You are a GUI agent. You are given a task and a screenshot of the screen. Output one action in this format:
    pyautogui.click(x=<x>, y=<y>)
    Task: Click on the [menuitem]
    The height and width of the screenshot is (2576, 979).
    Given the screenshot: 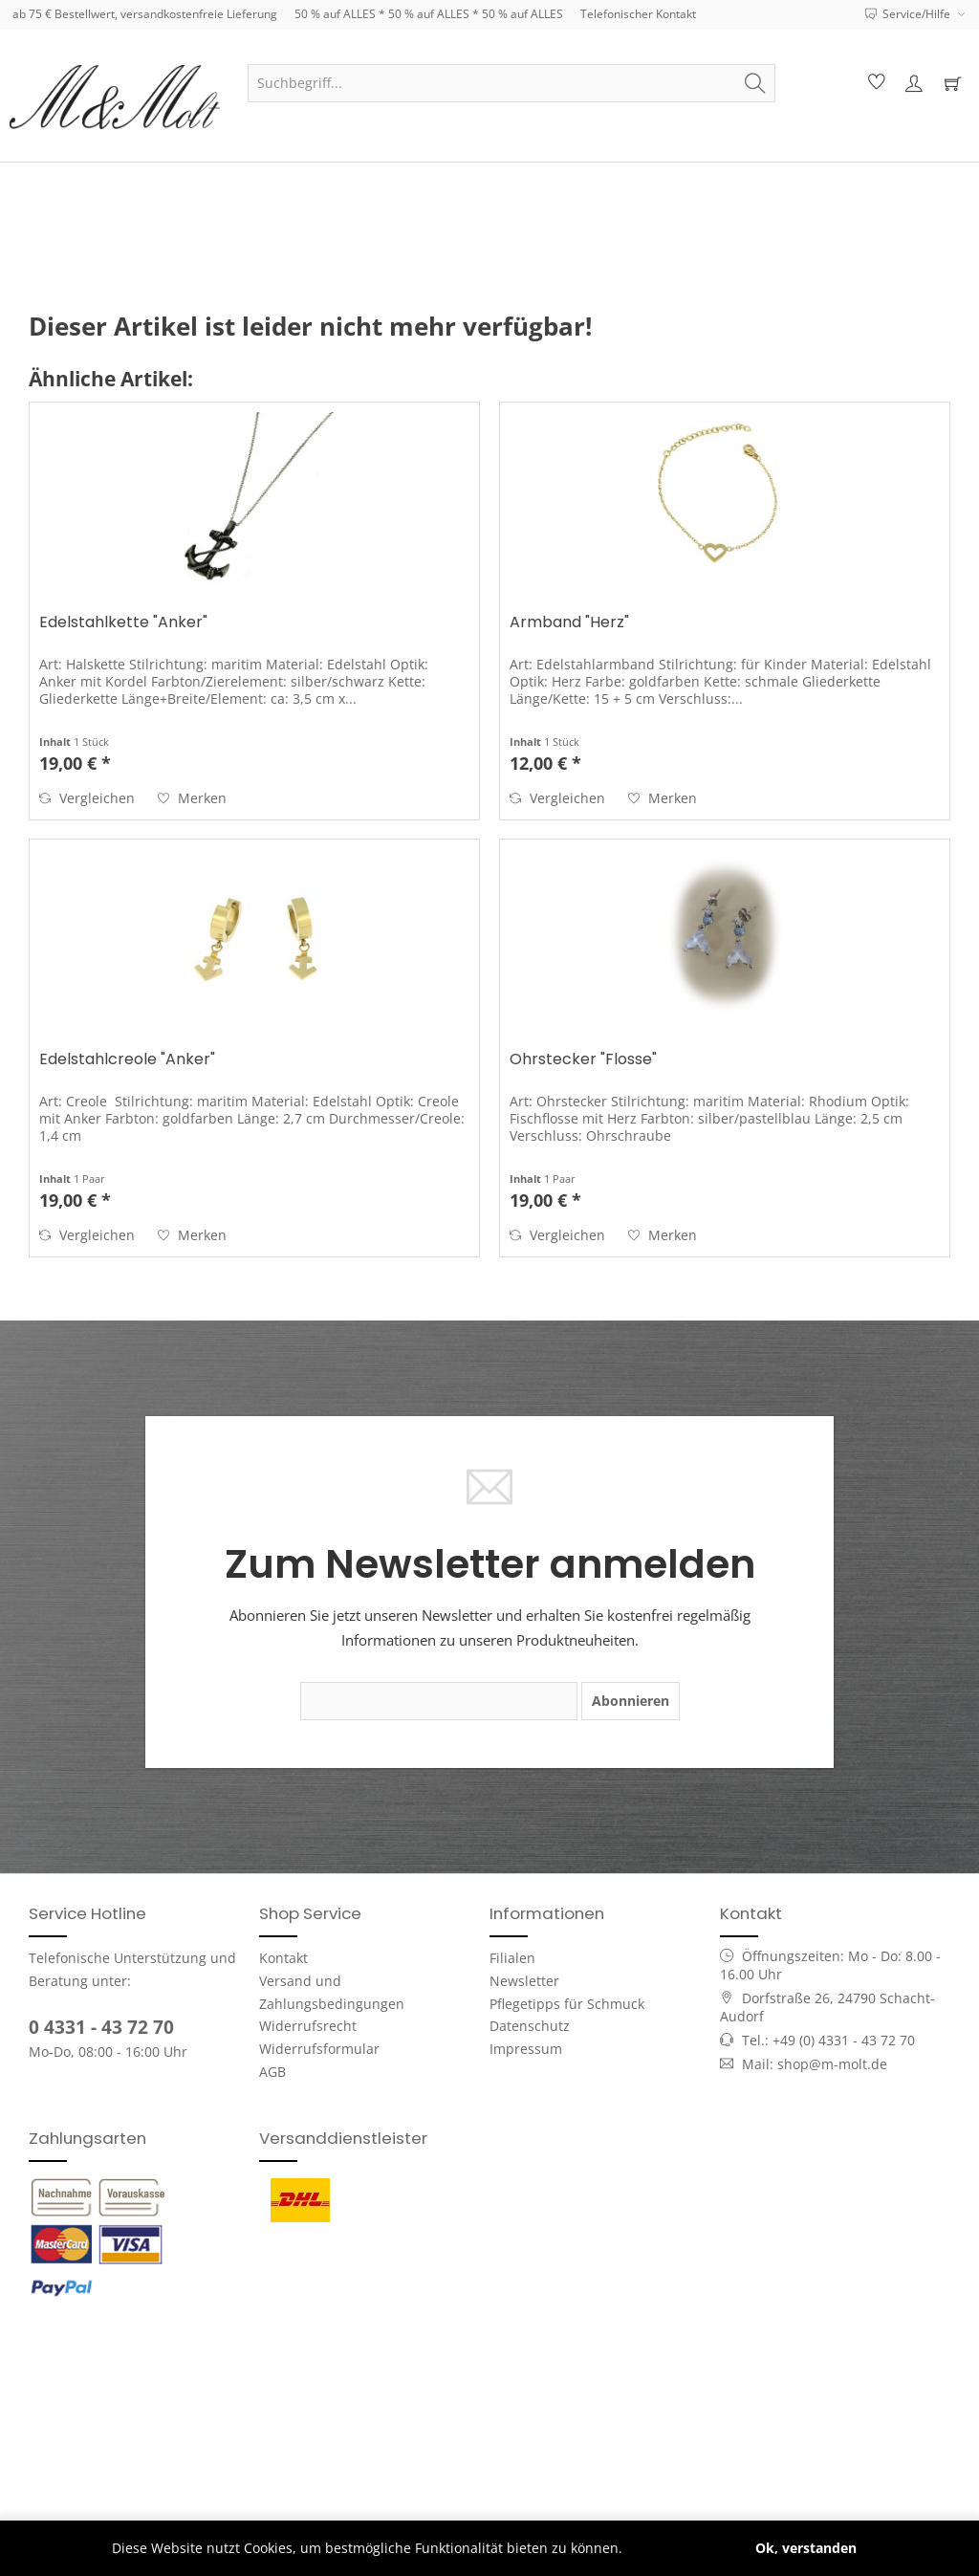 What is the action you would take?
    pyautogui.click(x=511, y=83)
    